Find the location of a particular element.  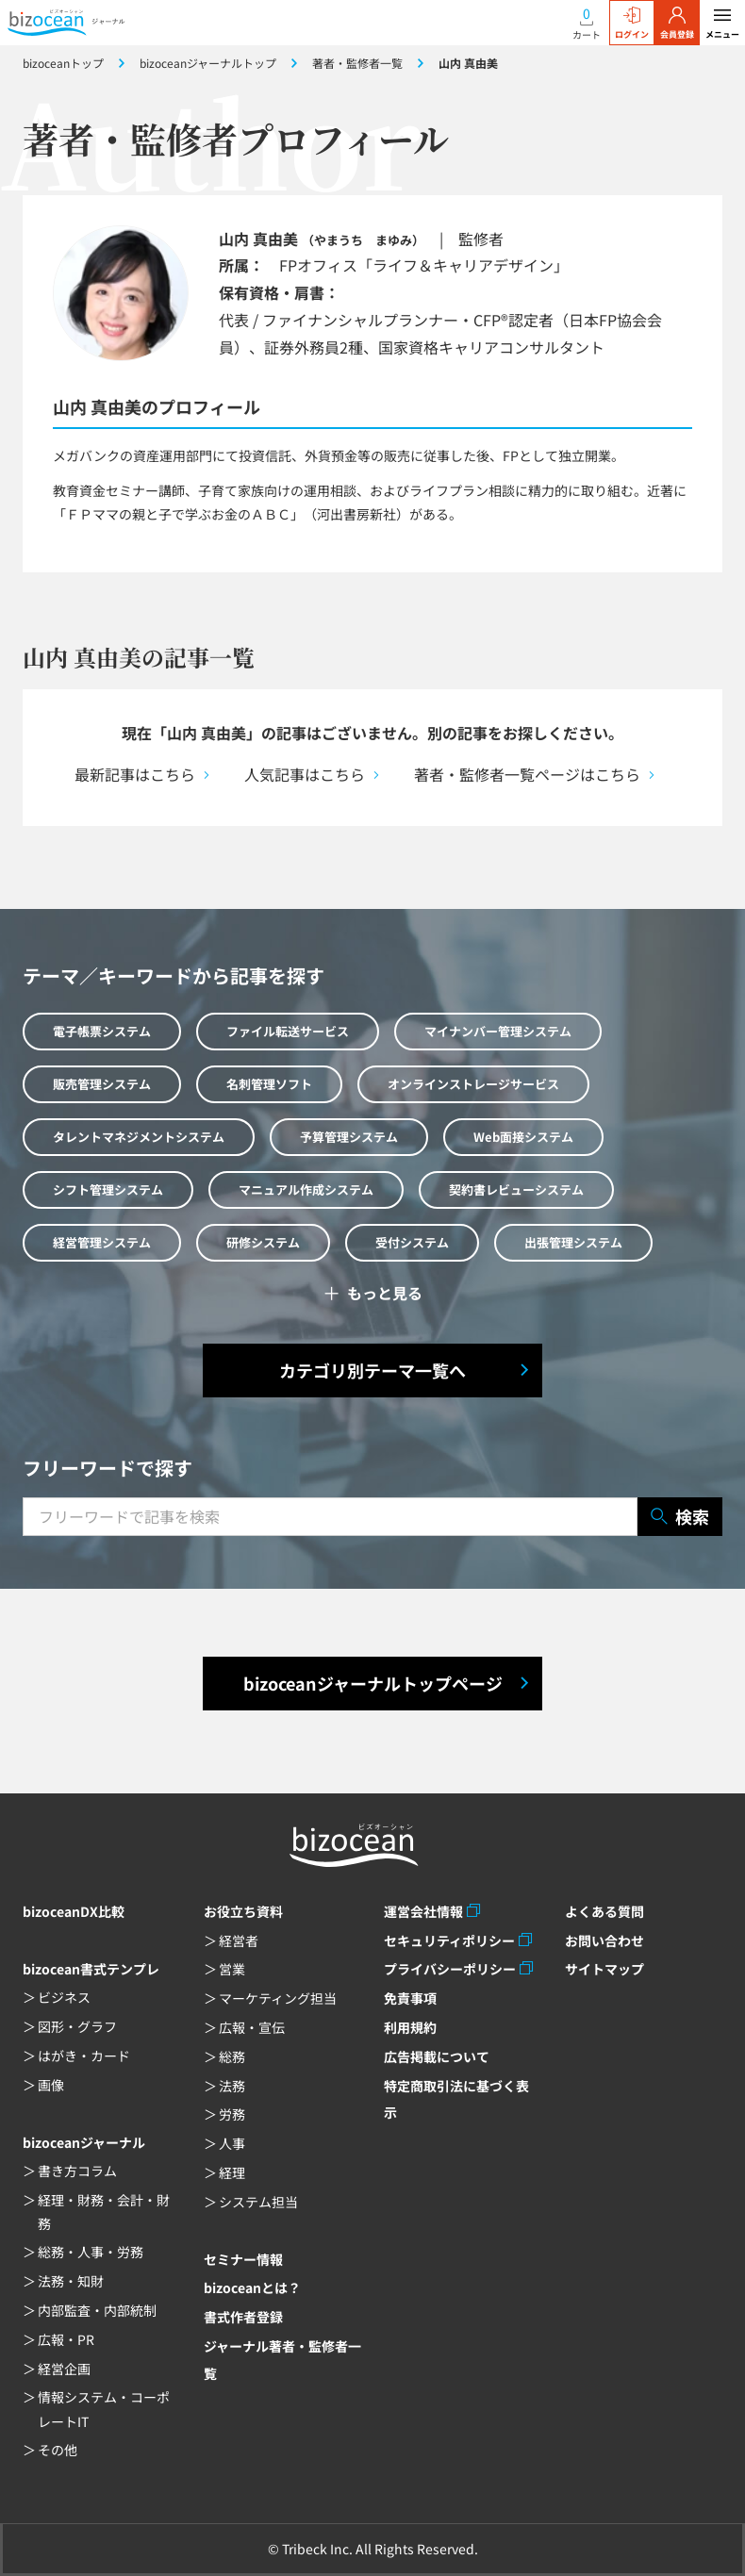

情報システム・コーポレートIT is located at coordinates (104, 2408).